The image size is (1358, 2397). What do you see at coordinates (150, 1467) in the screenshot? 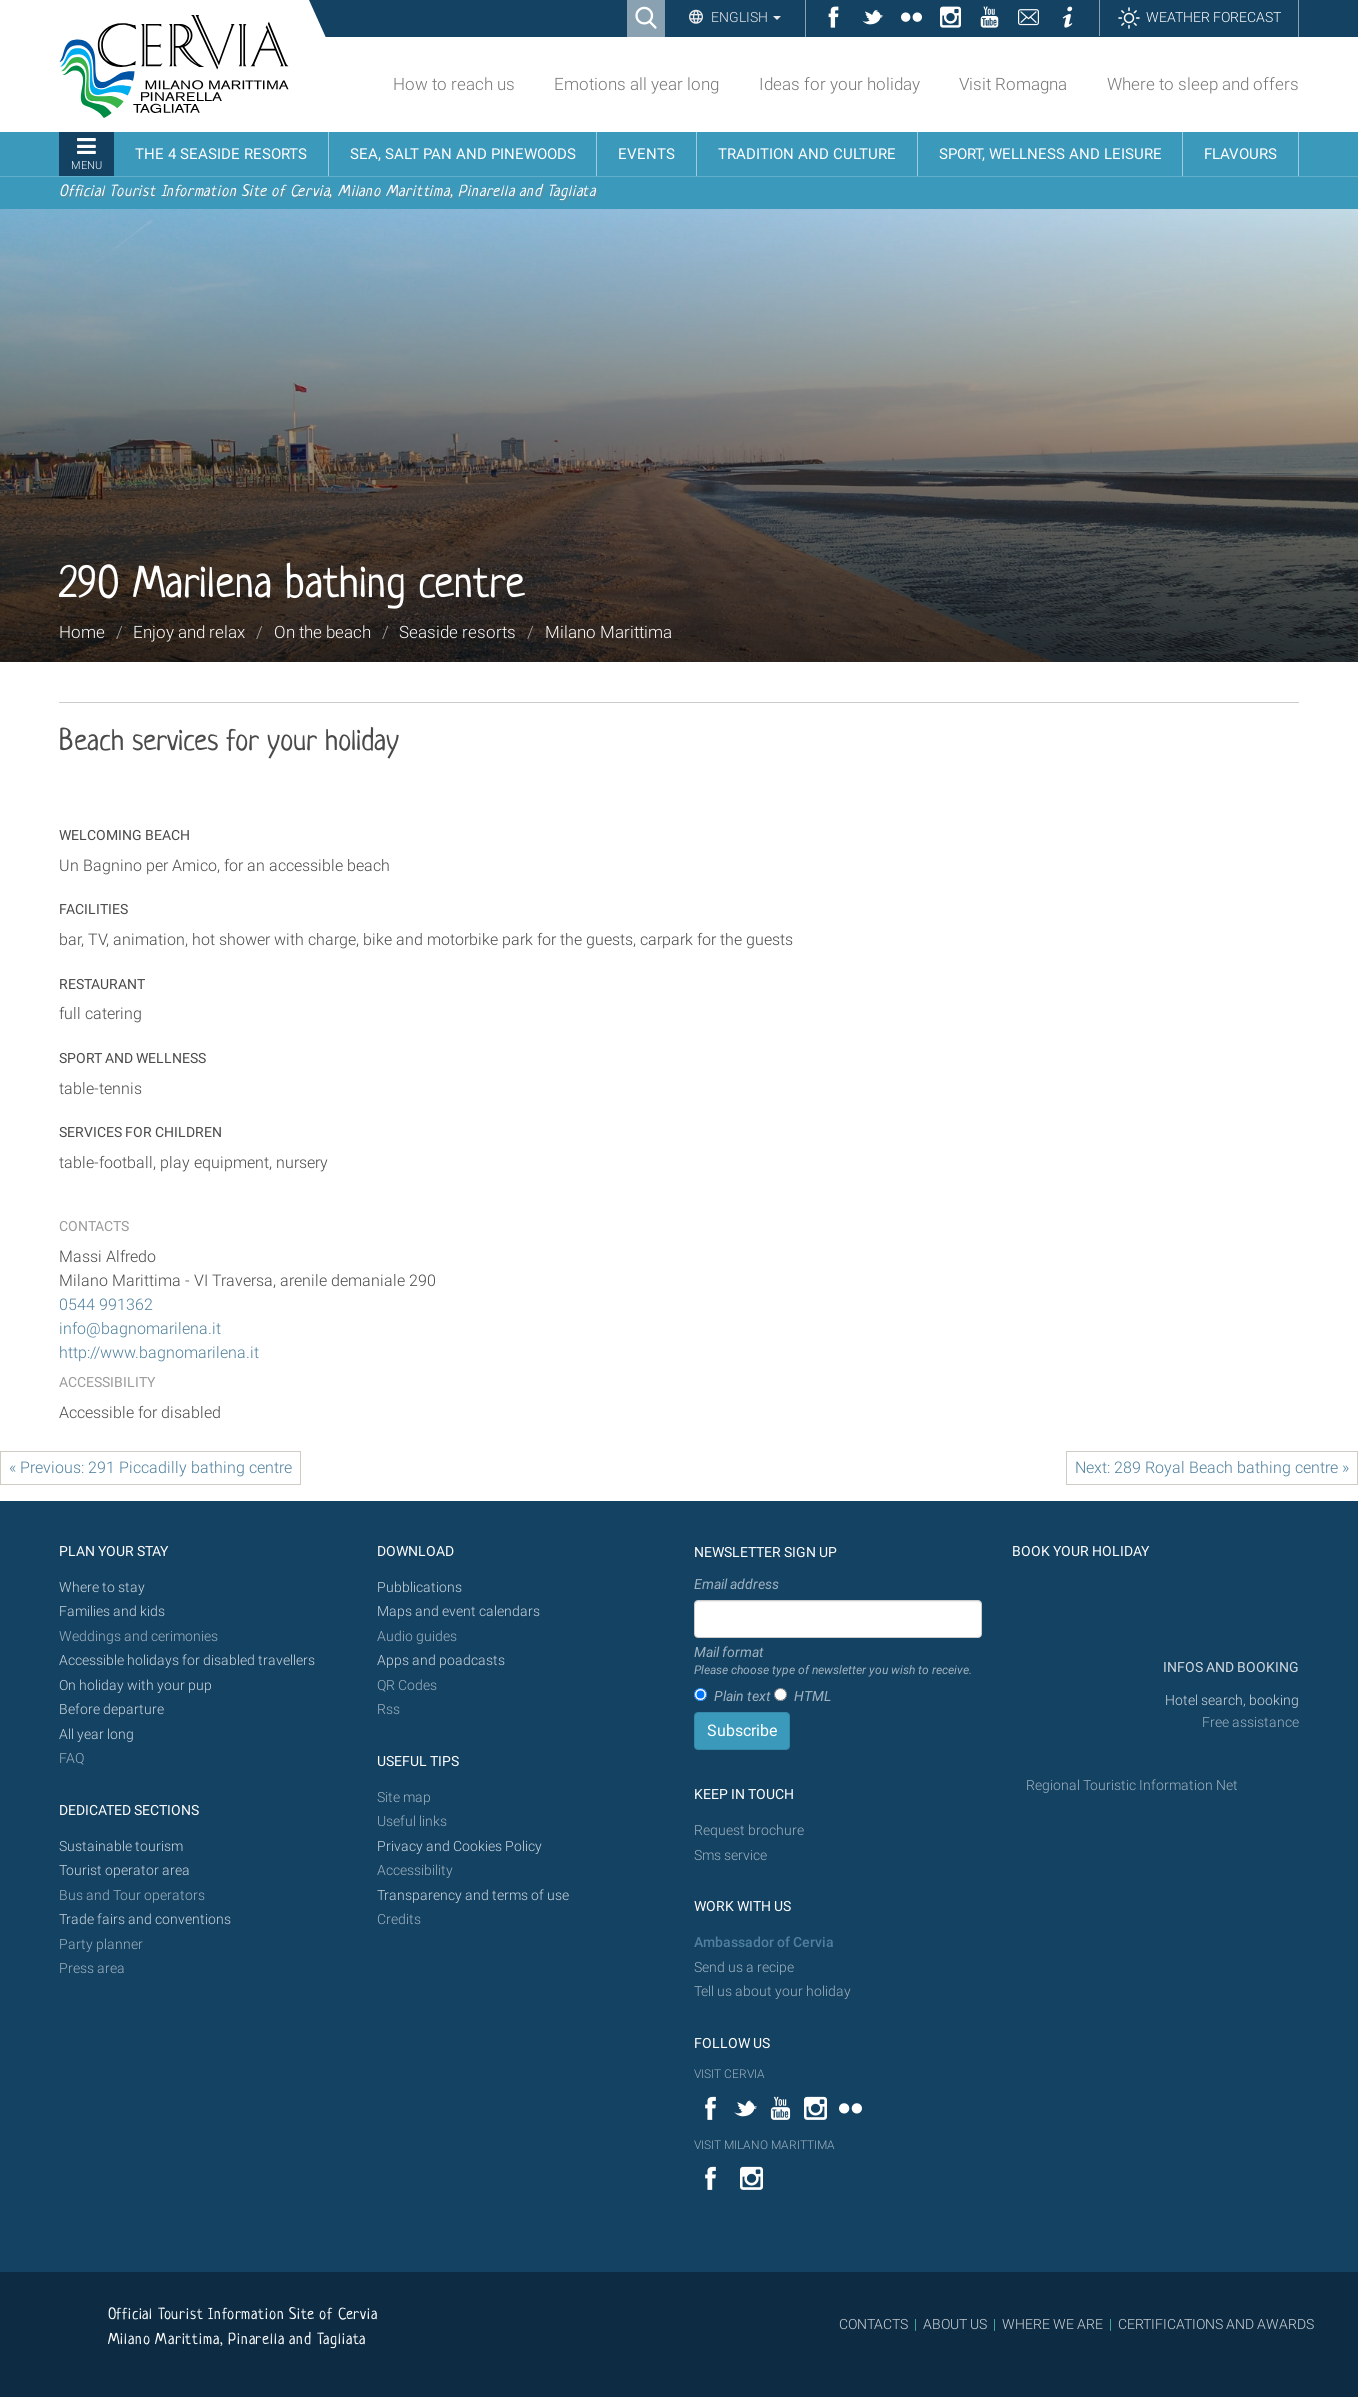
I see `« Previous: 291 Piccadilly bathing centre` at bounding box center [150, 1467].